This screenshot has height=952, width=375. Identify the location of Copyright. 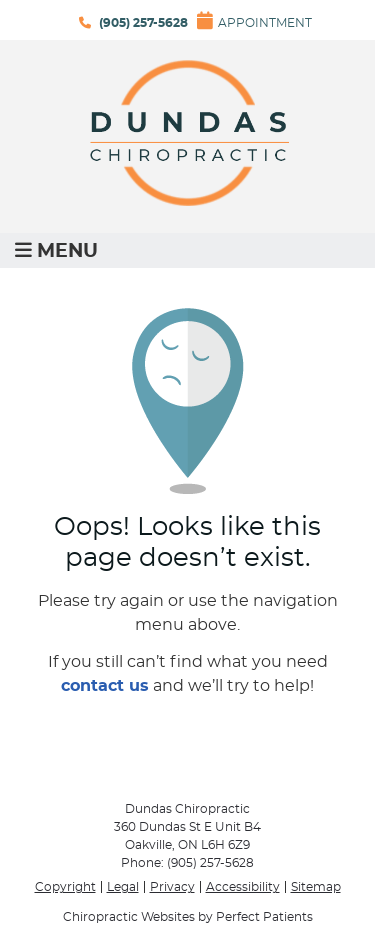
(65, 887).